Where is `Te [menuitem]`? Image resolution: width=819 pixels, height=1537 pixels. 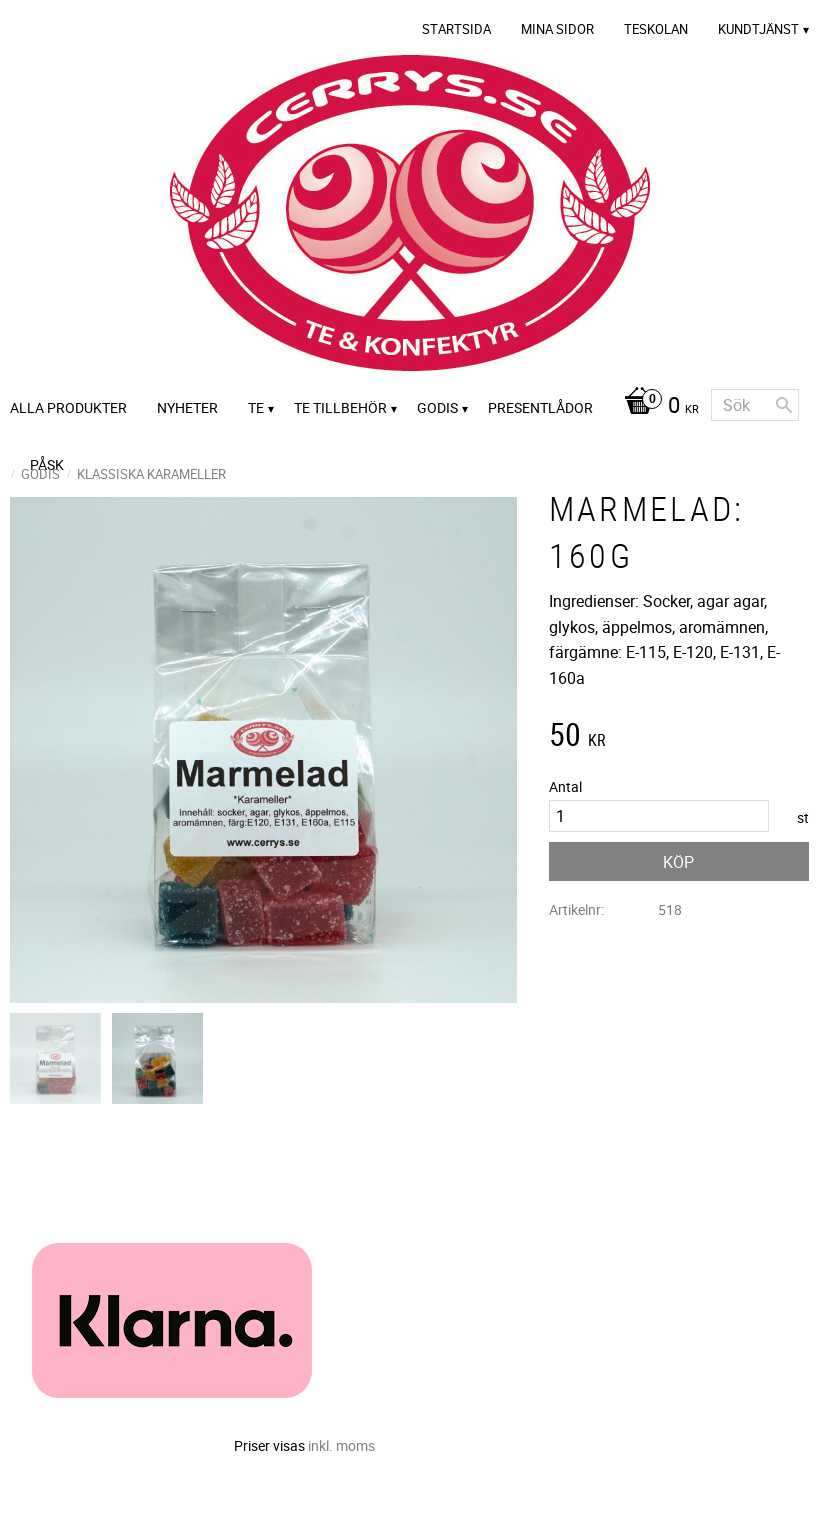
Te [menuitem] is located at coordinates (256, 407).